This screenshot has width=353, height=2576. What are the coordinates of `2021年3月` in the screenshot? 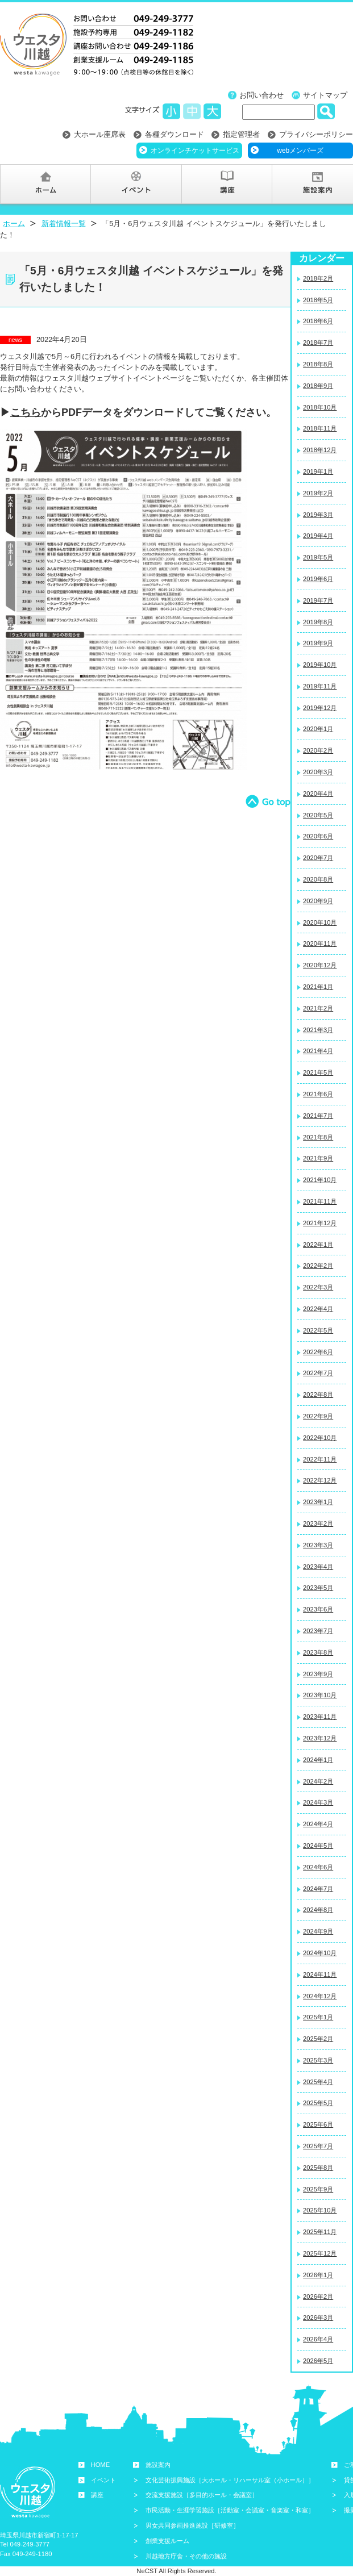 It's located at (318, 1029).